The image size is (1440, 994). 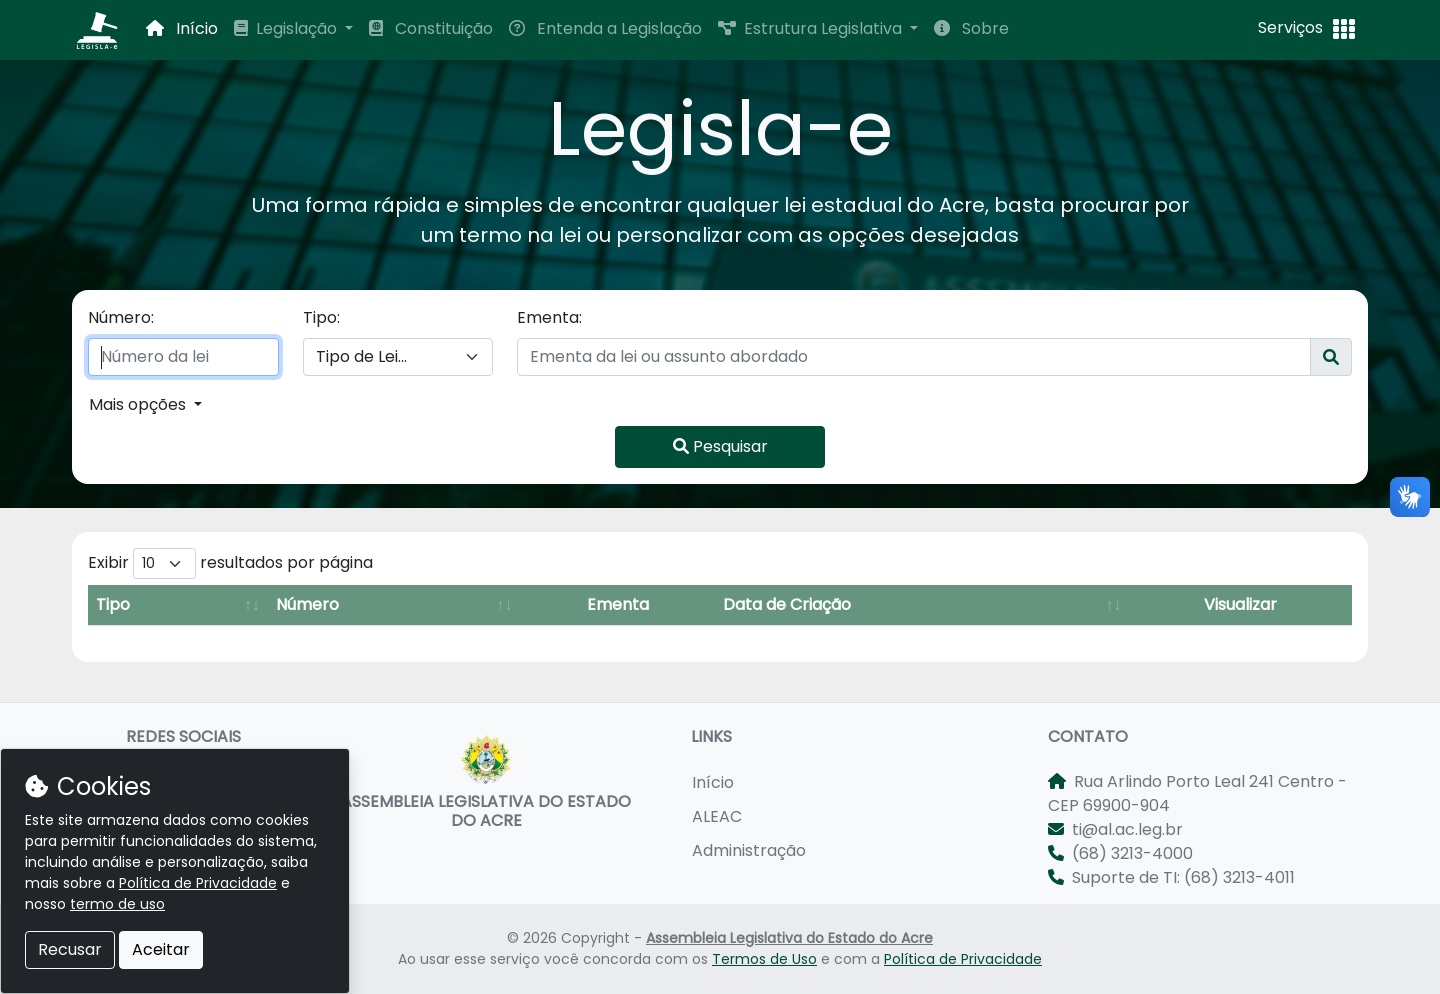 What do you see at coordinates (764, 959) in the screenshot?
I see `Termos de Uso` at bounding box center [764, 959].